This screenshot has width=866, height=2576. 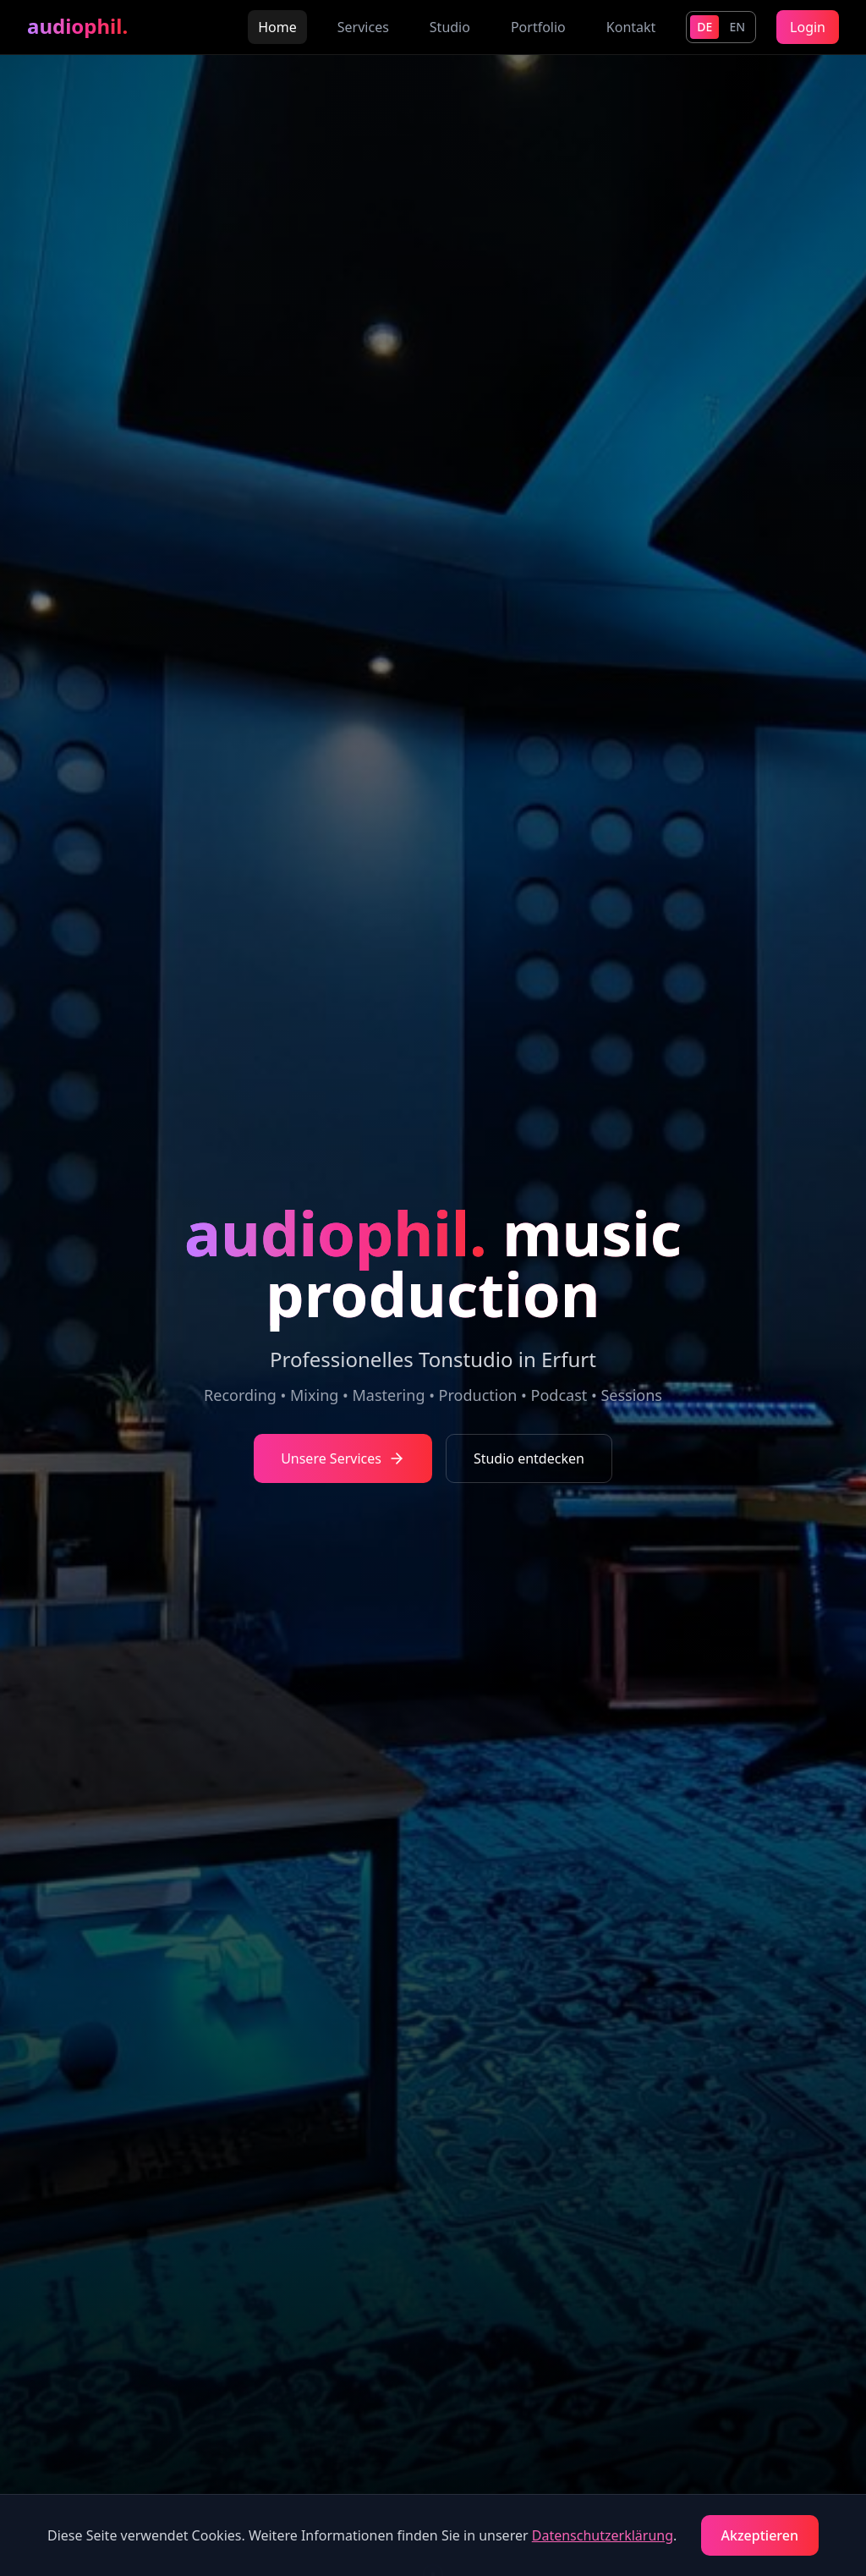 I want to click on Portfolio, so click(x=538, y=27).